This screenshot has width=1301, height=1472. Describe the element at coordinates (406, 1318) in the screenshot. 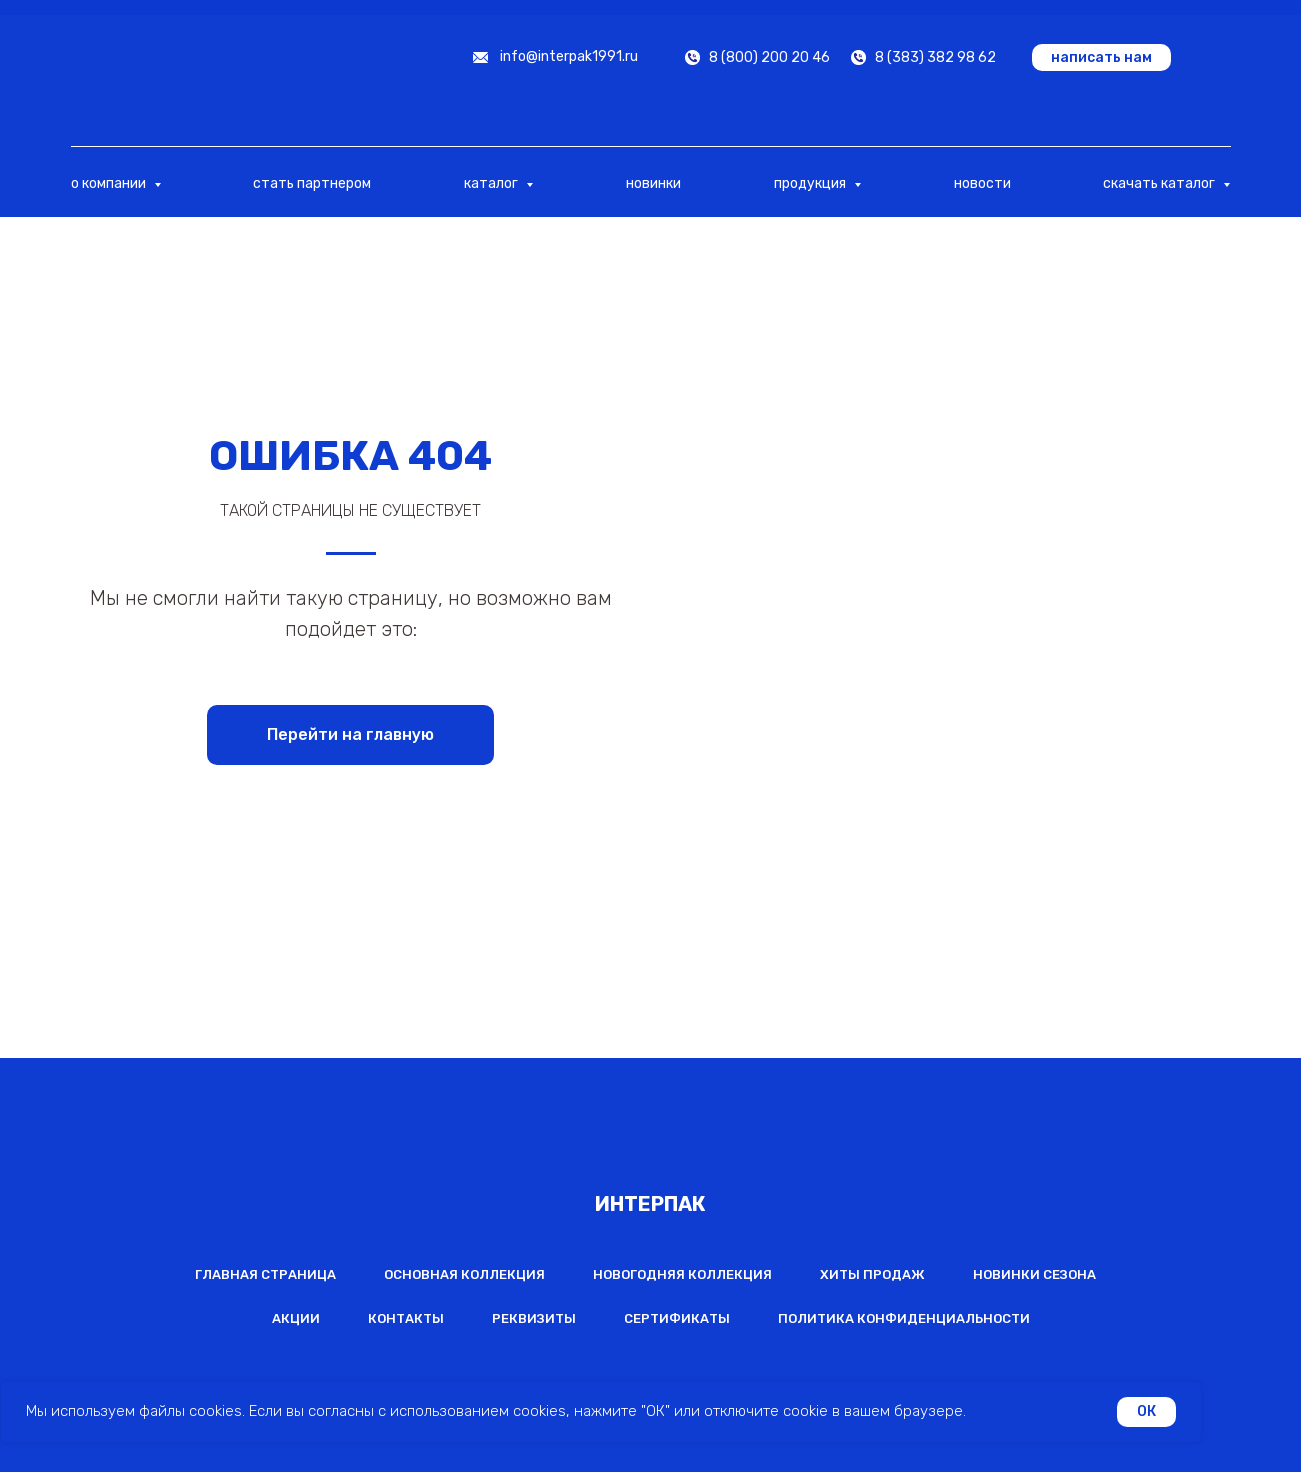

I see `Контакты` at that location.